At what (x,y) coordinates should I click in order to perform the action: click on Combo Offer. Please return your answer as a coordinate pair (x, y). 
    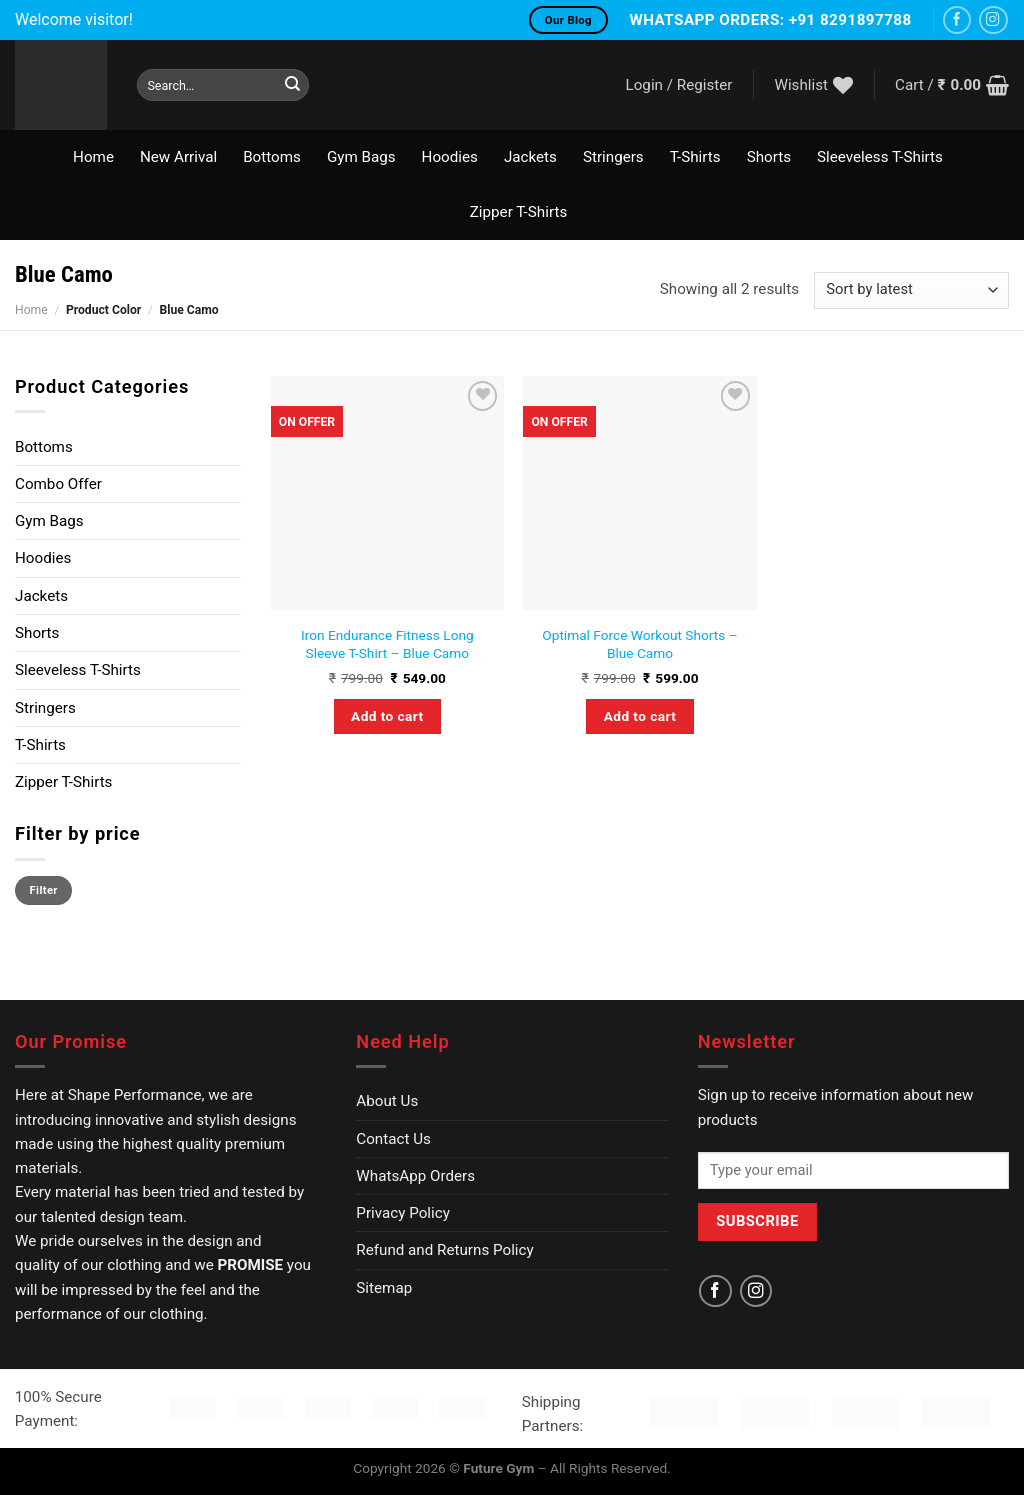
    Looking at the image, I should click on (58, 484).